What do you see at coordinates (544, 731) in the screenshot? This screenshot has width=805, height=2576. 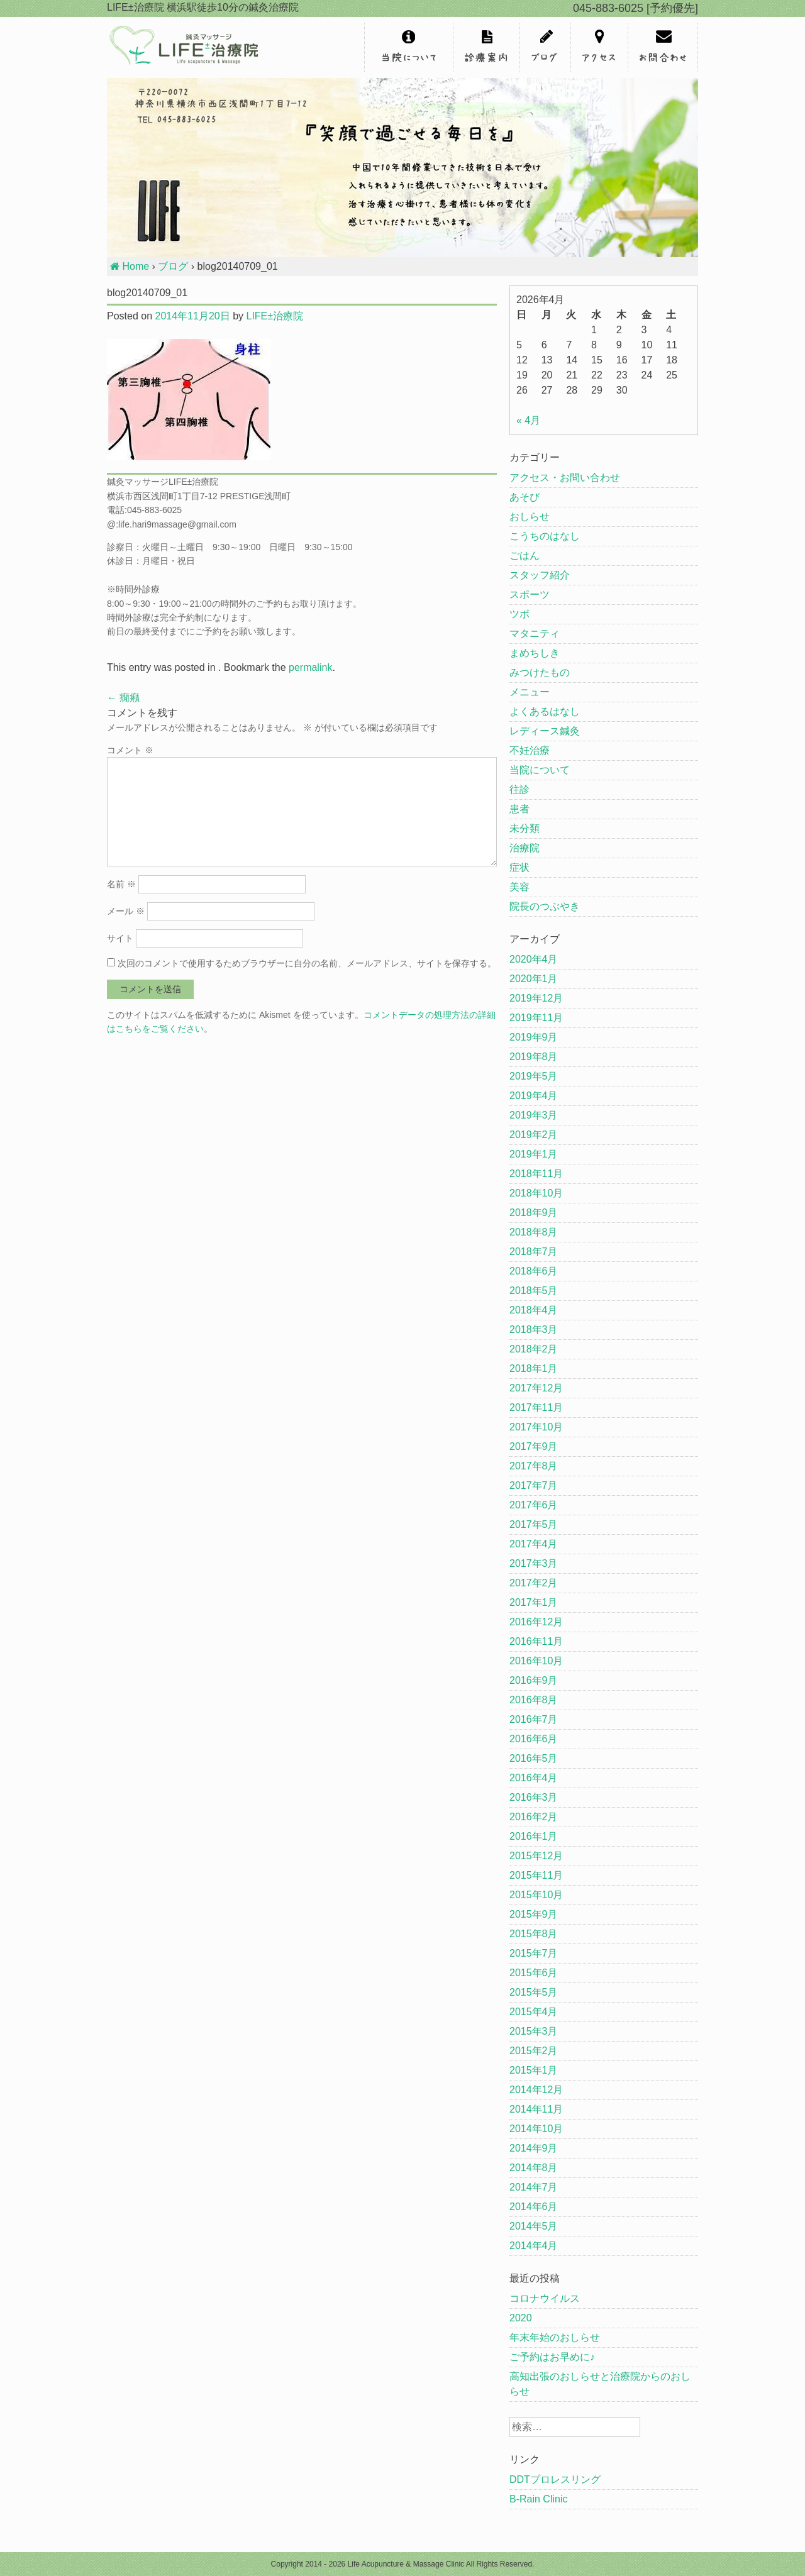 I see `レディース鍼灸` at bounding box center [544, 731].